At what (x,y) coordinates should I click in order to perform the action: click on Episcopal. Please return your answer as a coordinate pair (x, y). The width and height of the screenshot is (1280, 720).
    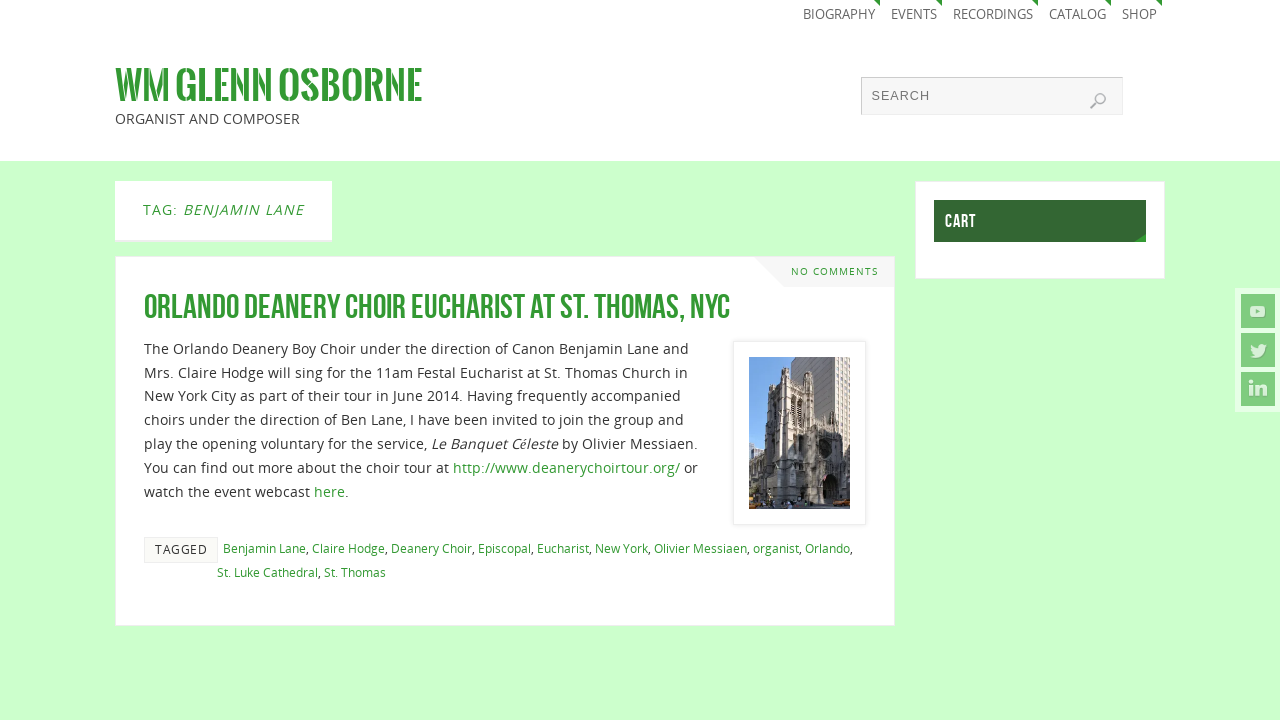
    Looking at the image, I should click on (504, 548).